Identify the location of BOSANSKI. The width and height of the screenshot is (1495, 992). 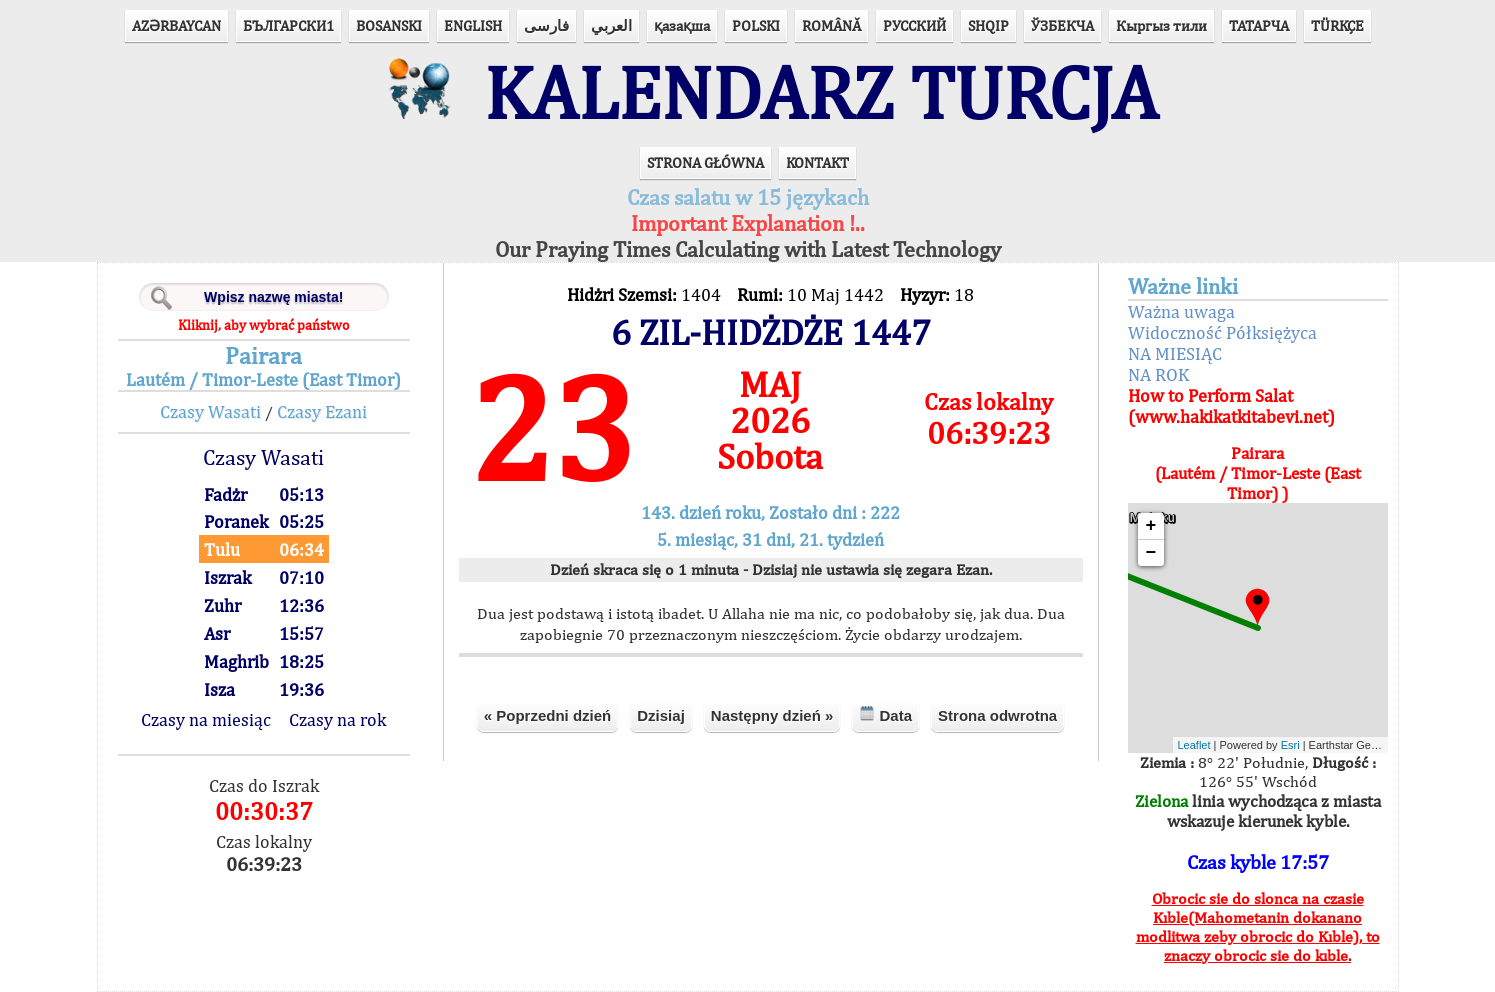
(389, 25).